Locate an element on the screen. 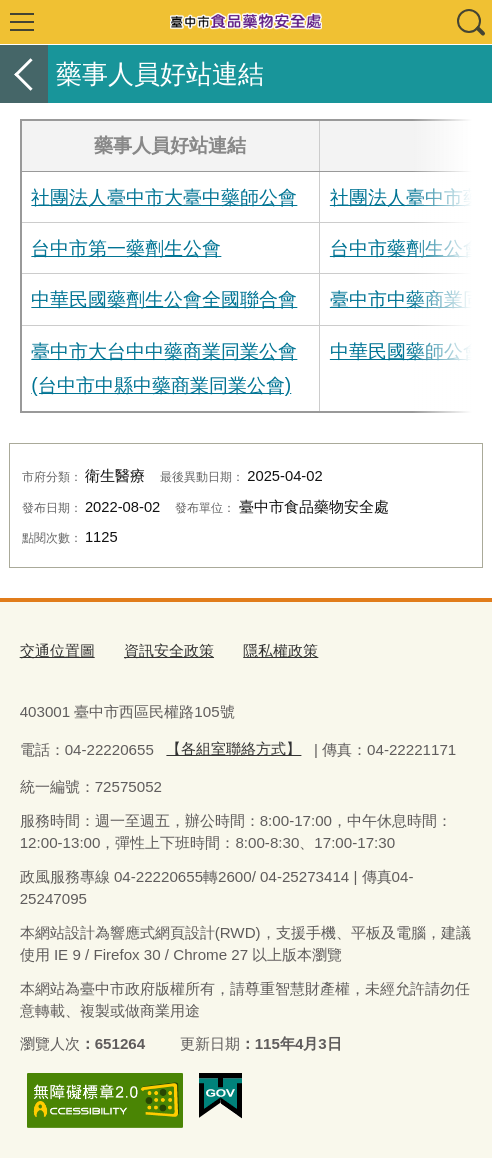 This screenshot has height=1158, width=492. 台中市第一藥劑生公會 is located at coordinates (126, 248).